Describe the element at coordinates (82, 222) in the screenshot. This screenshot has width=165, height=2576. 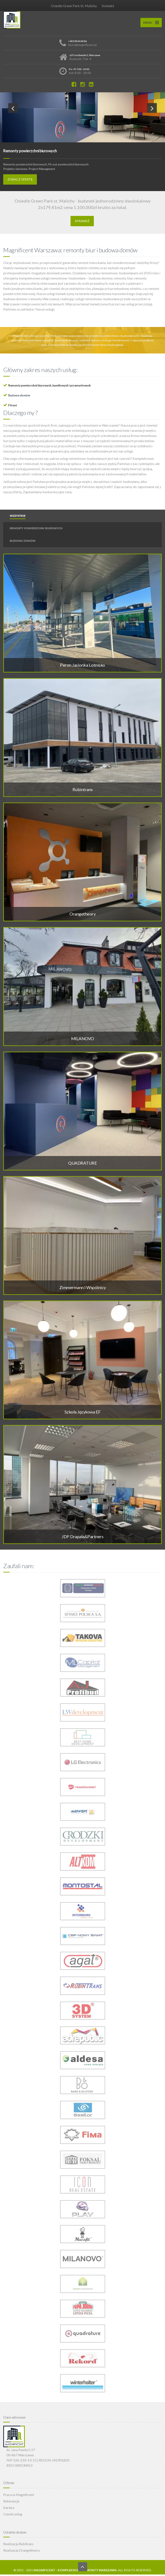
I see `SPRAWDŹ` at that location.